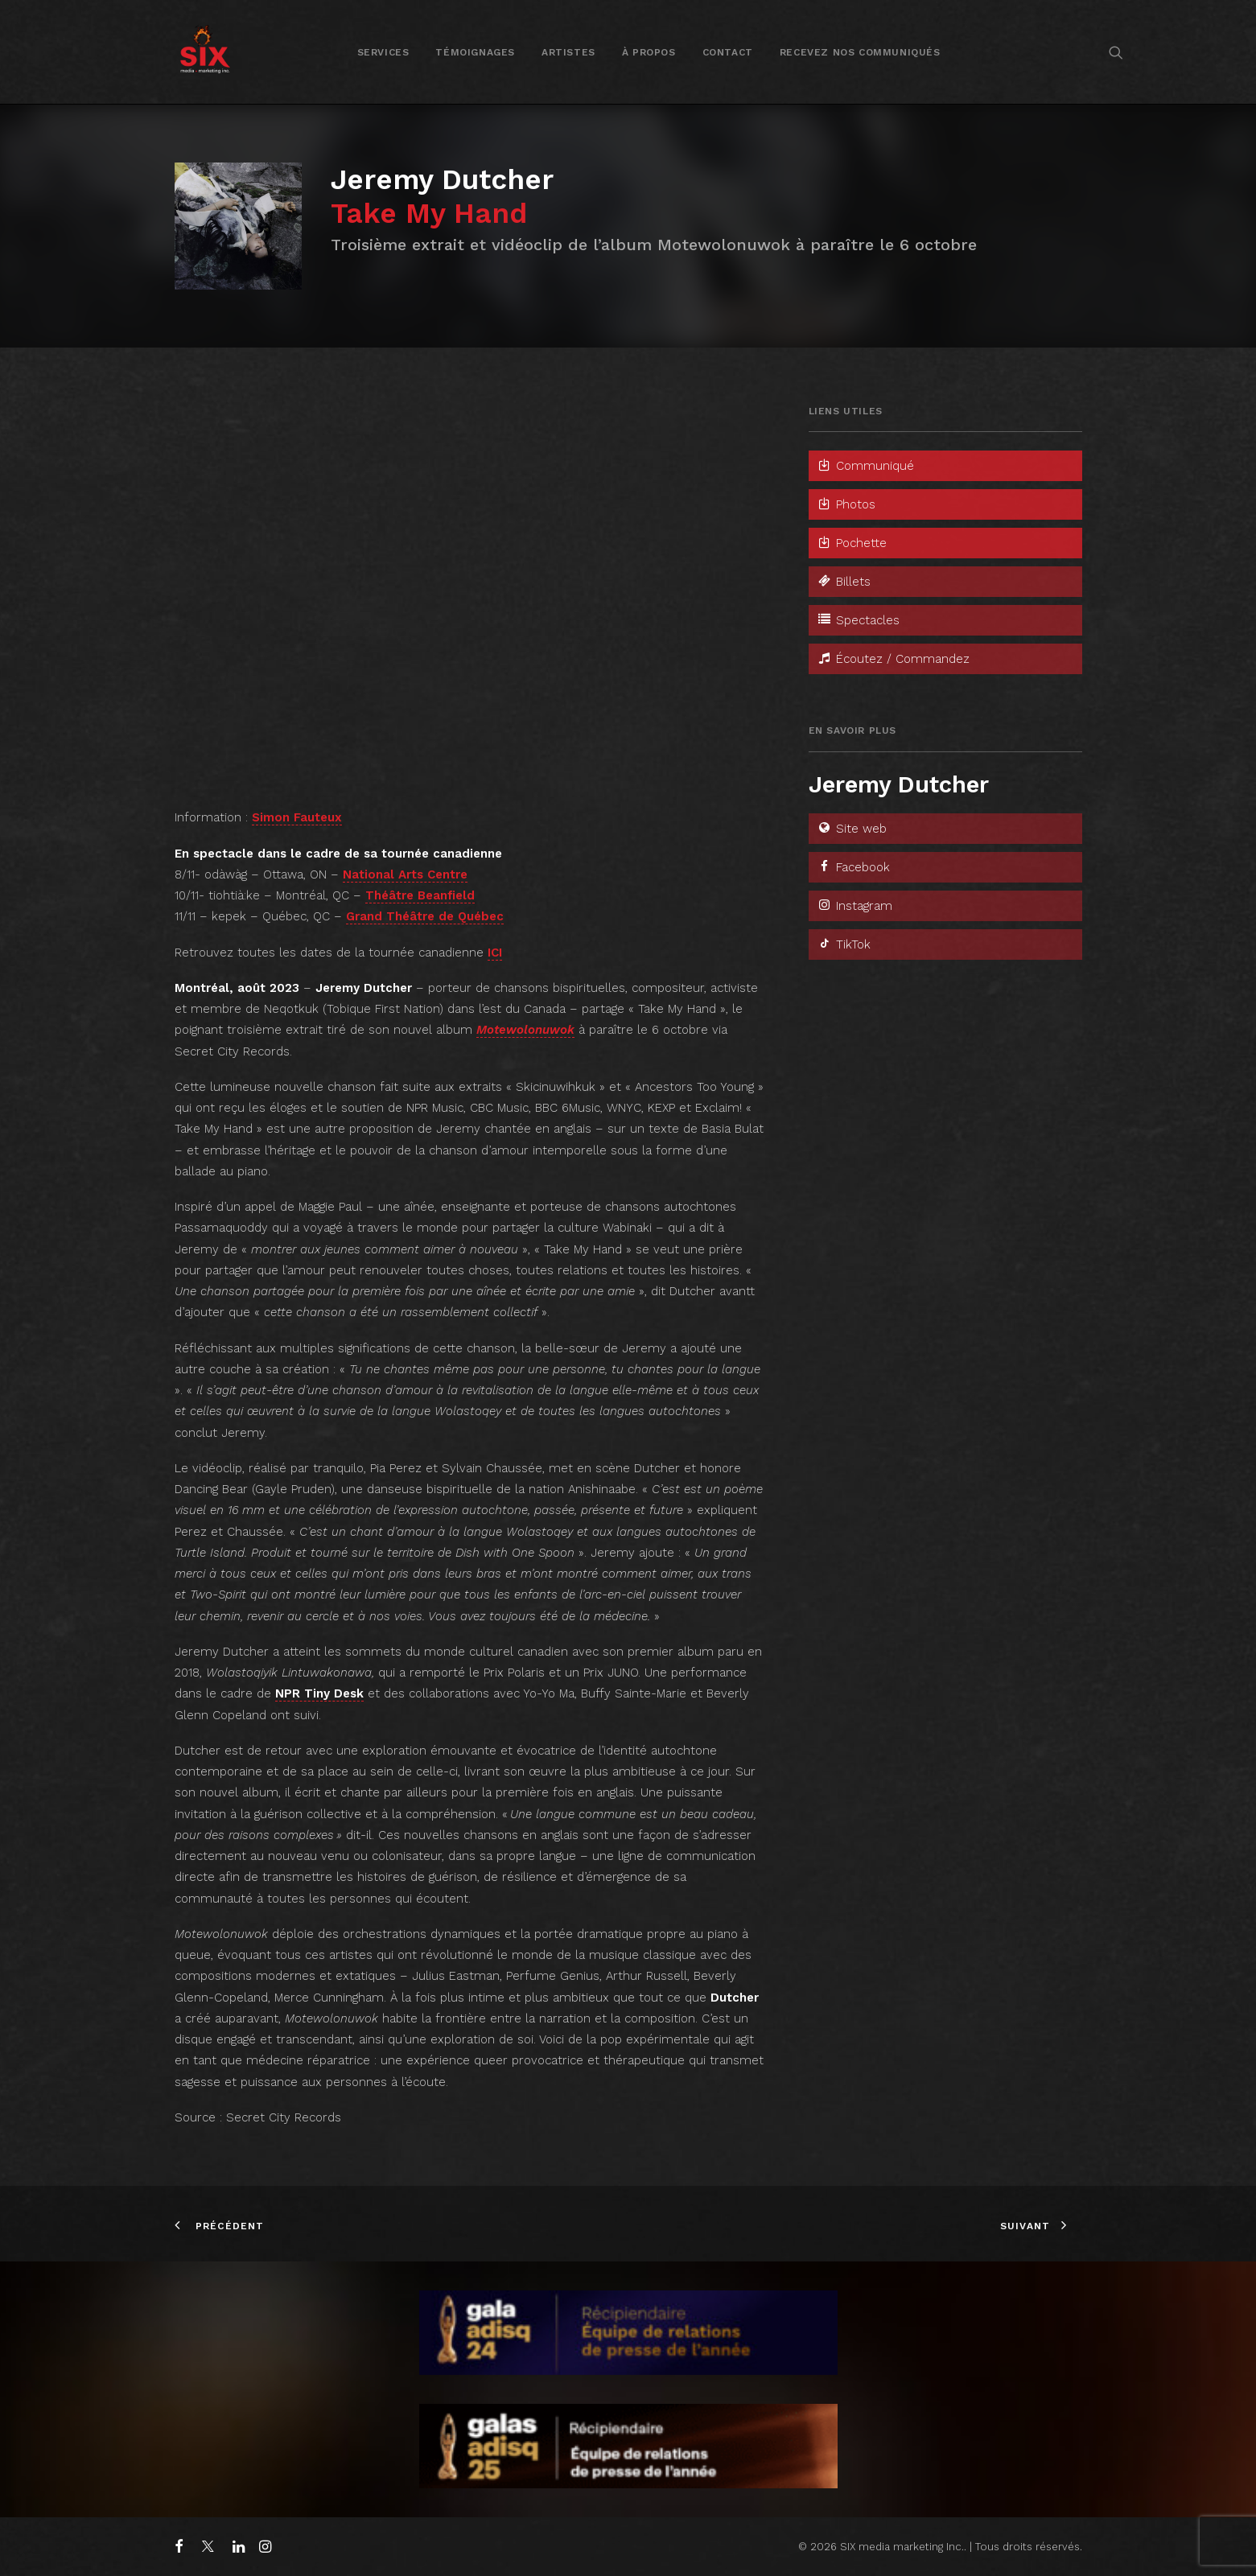 This screenshot has width=1256, height=2576. I want to click on Billets, so click(844, 581).